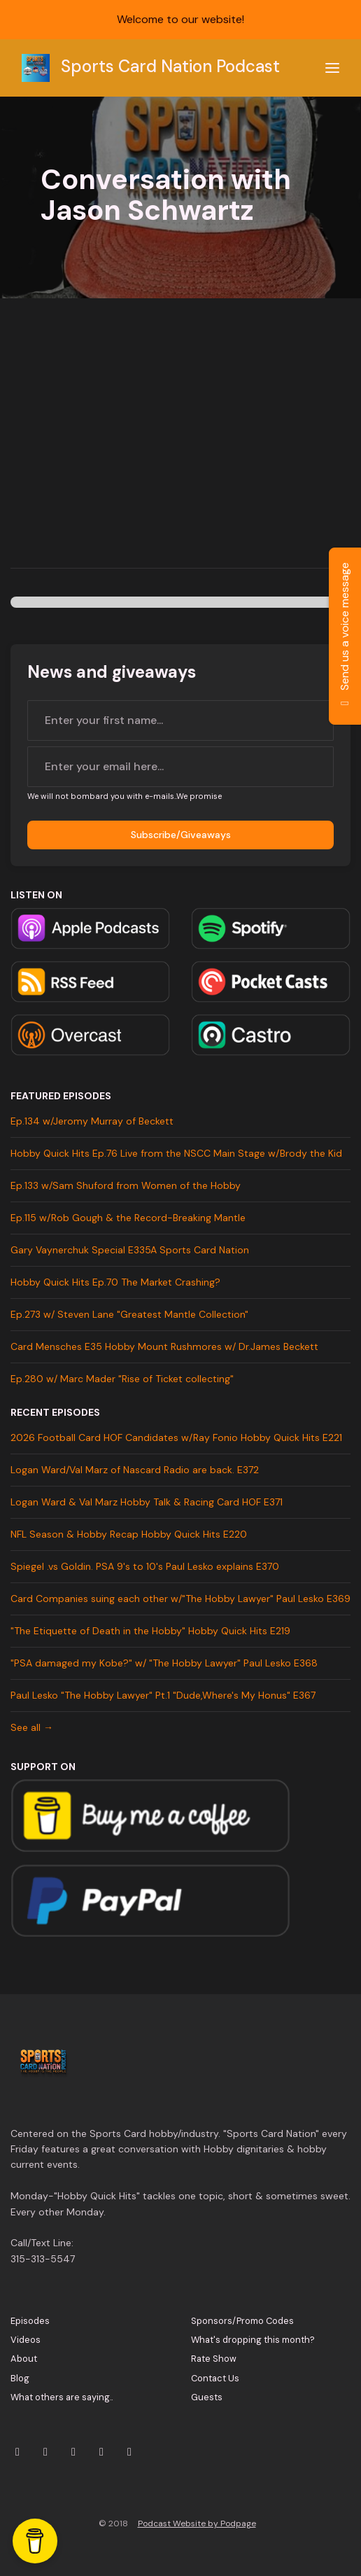 The width and height of the screenshot is (361, 2576). I want to click on [YouTube icon], so click(73, 2452).